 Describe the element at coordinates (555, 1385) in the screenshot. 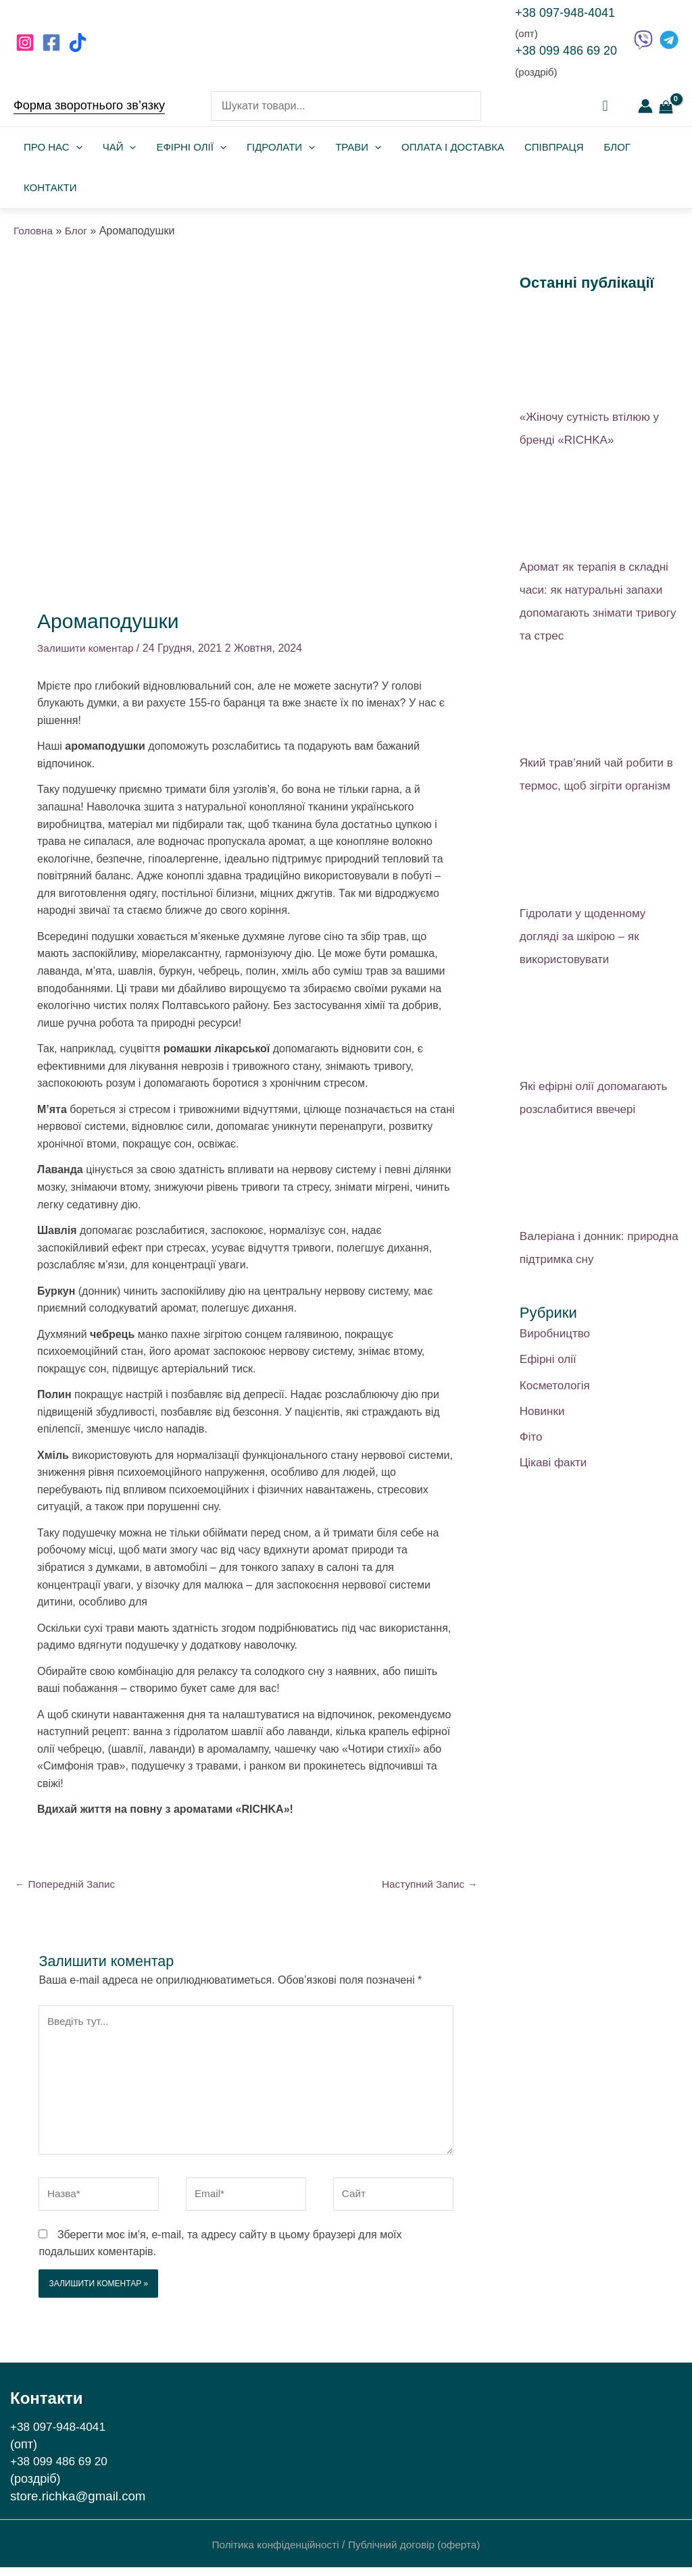

I see `Косметологія` at that location.